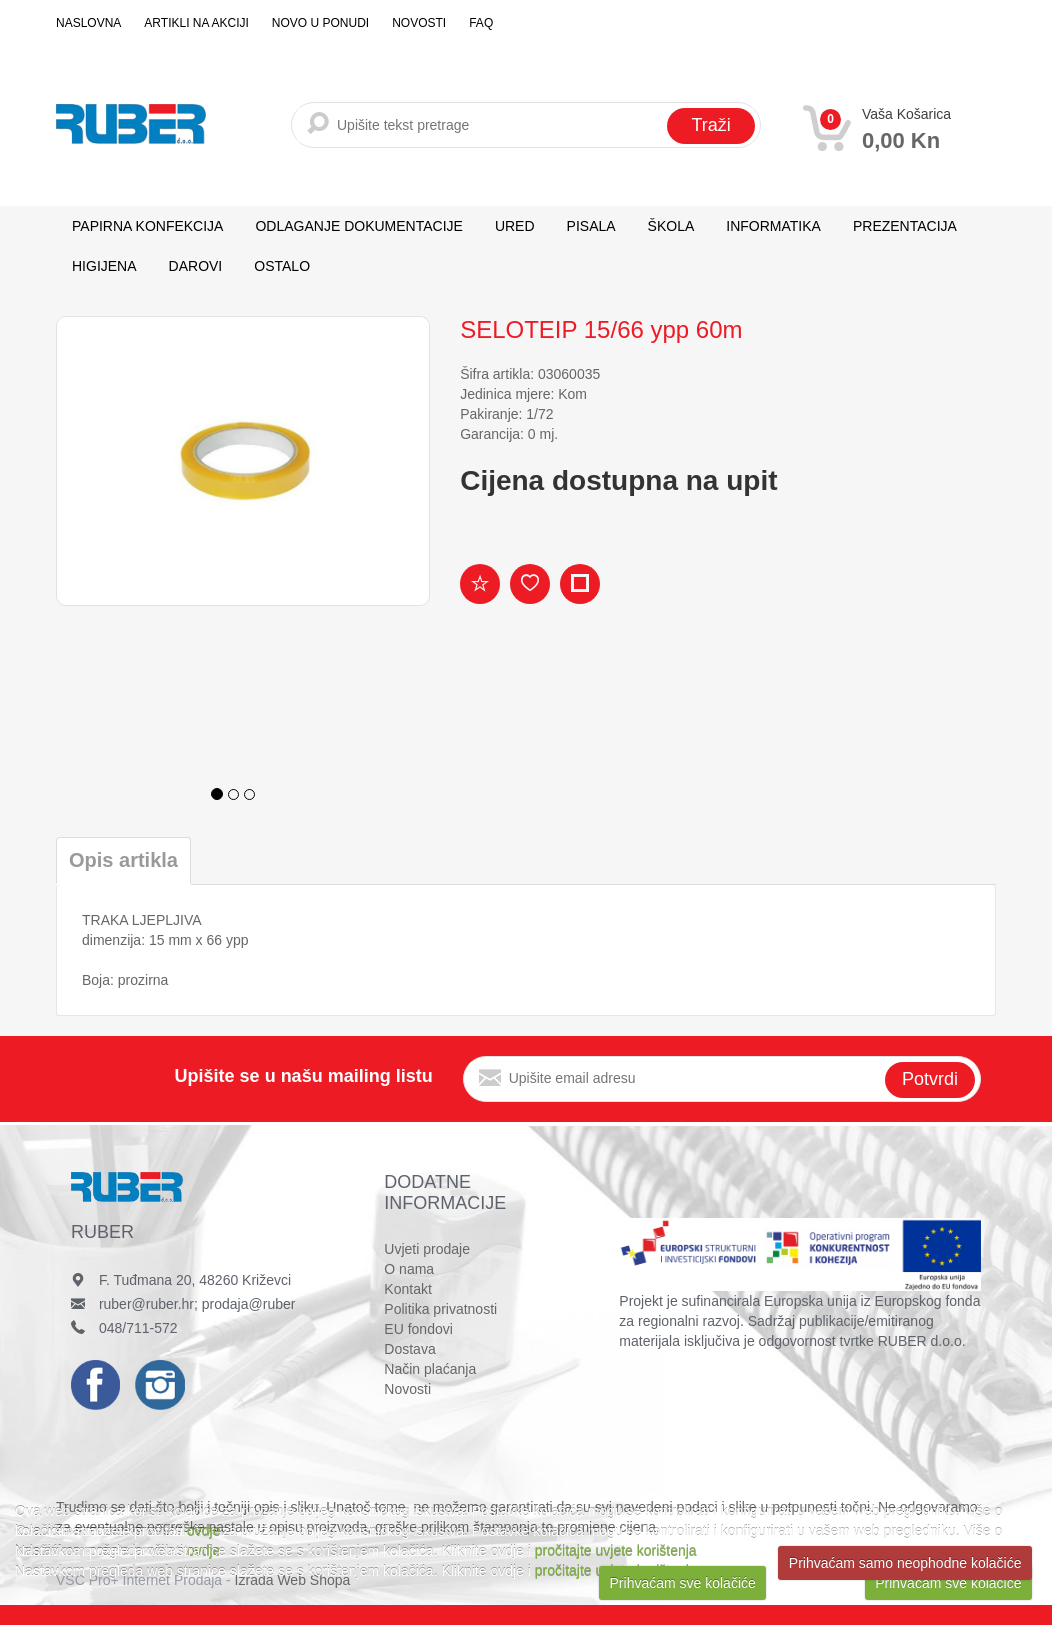 This screenshot has width=1052, height=1625. I want to click on Prihvaćam samo neophodne kolačiće, so click(905, 1563).